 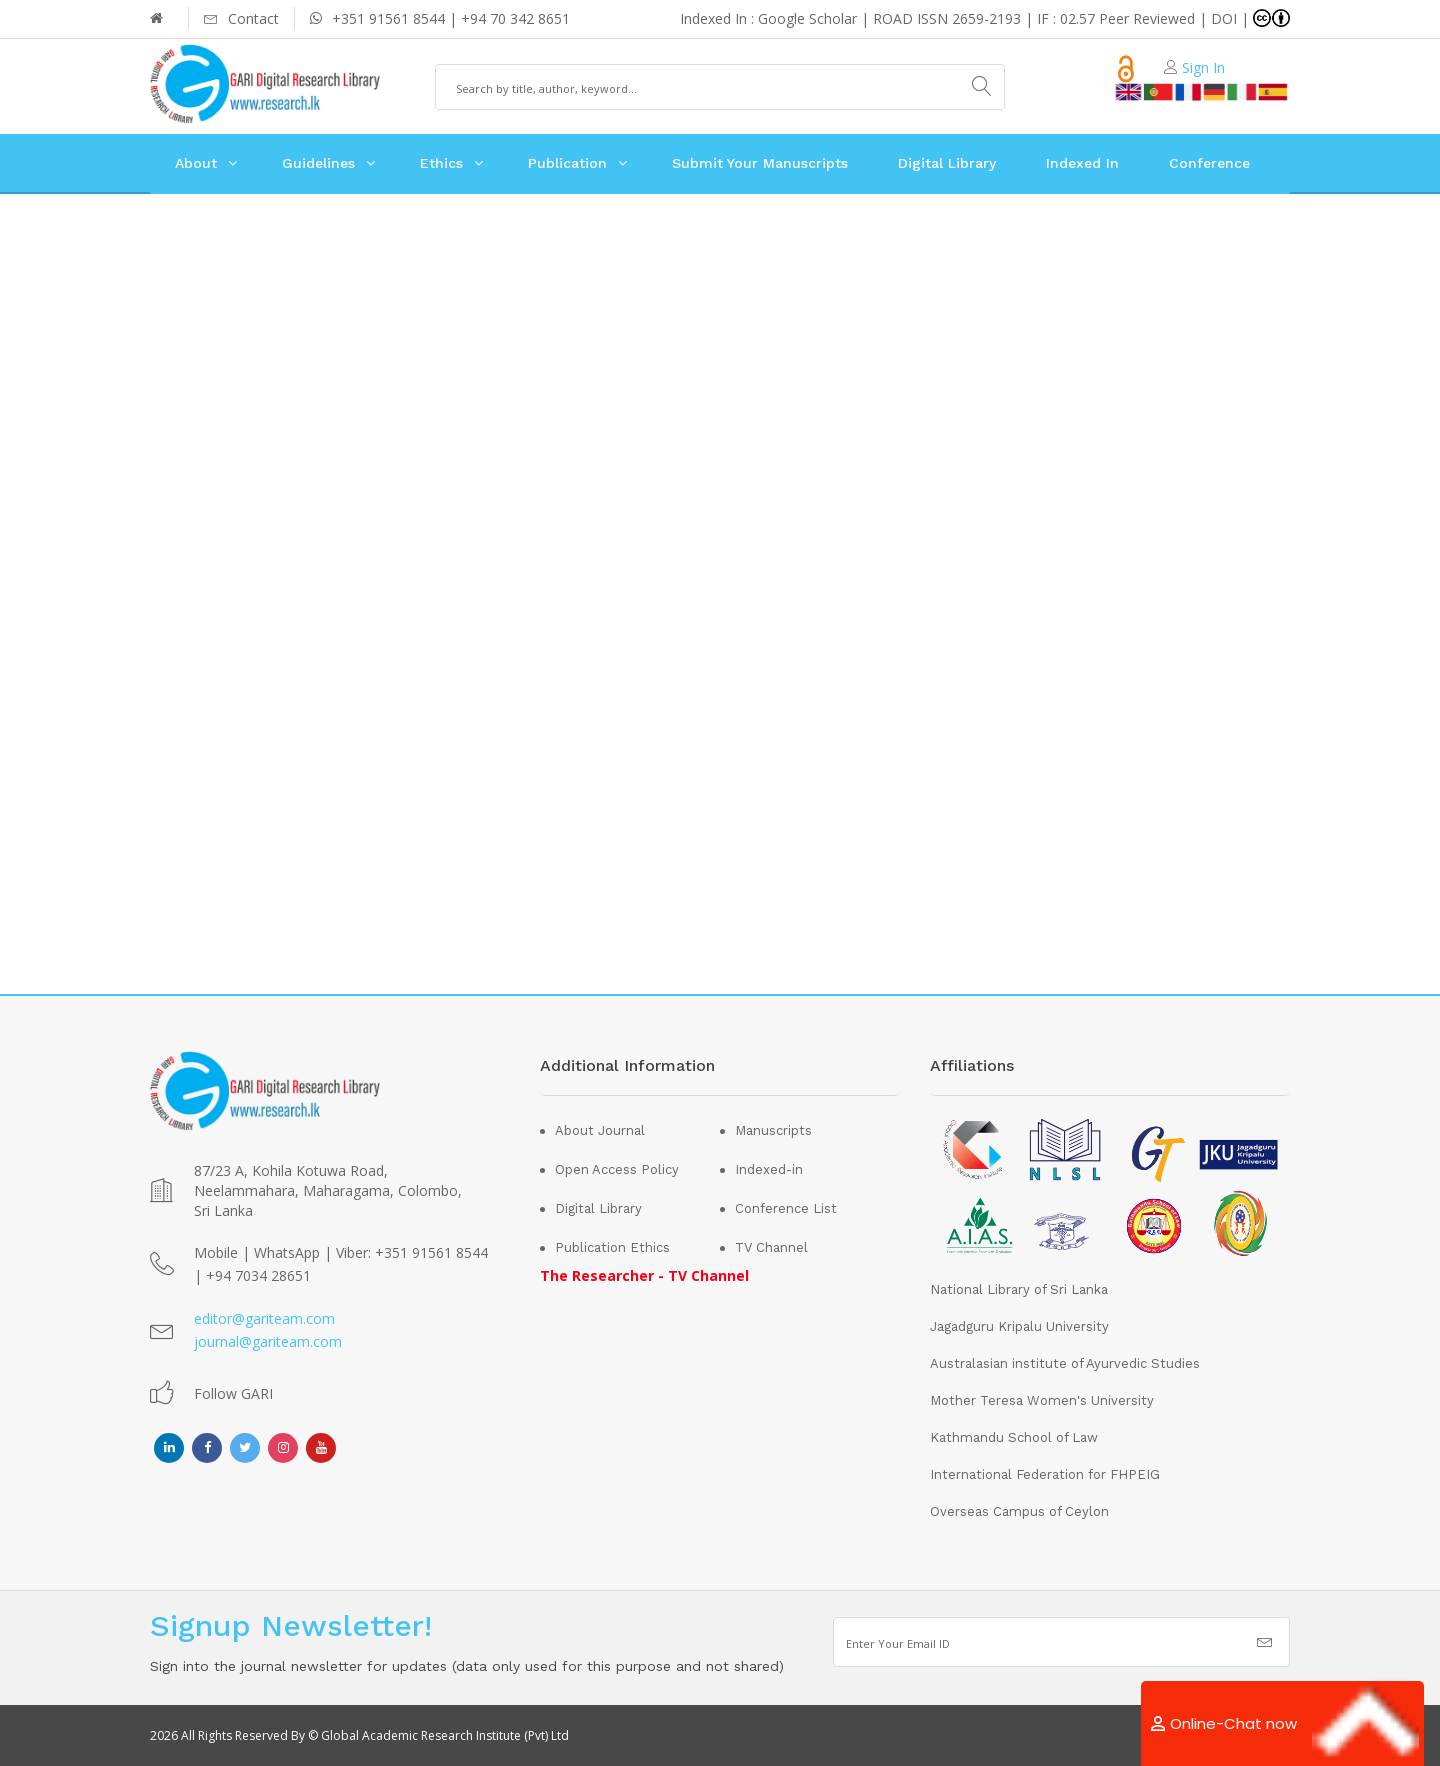 I want to click on Jagadguru Kripalu University, so click(x=1019, y=1326).